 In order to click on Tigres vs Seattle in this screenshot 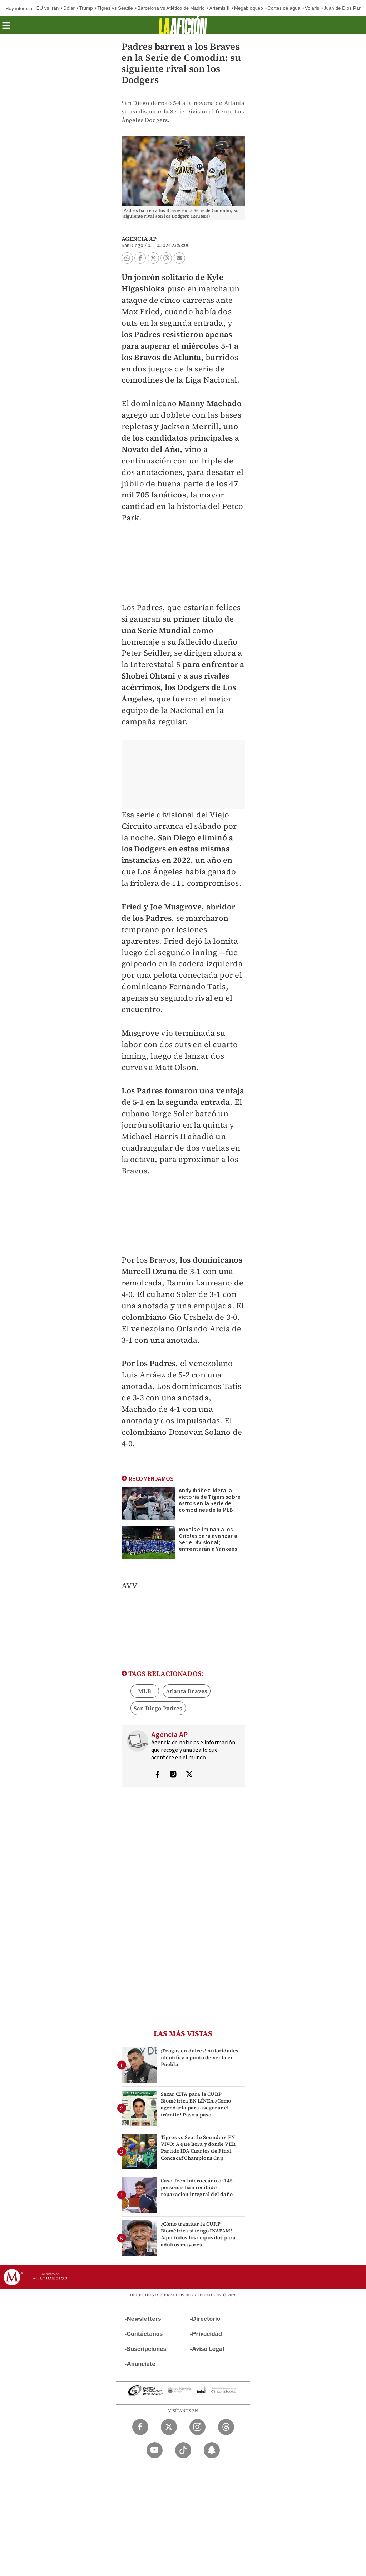, I will do `click(115, 8)`.